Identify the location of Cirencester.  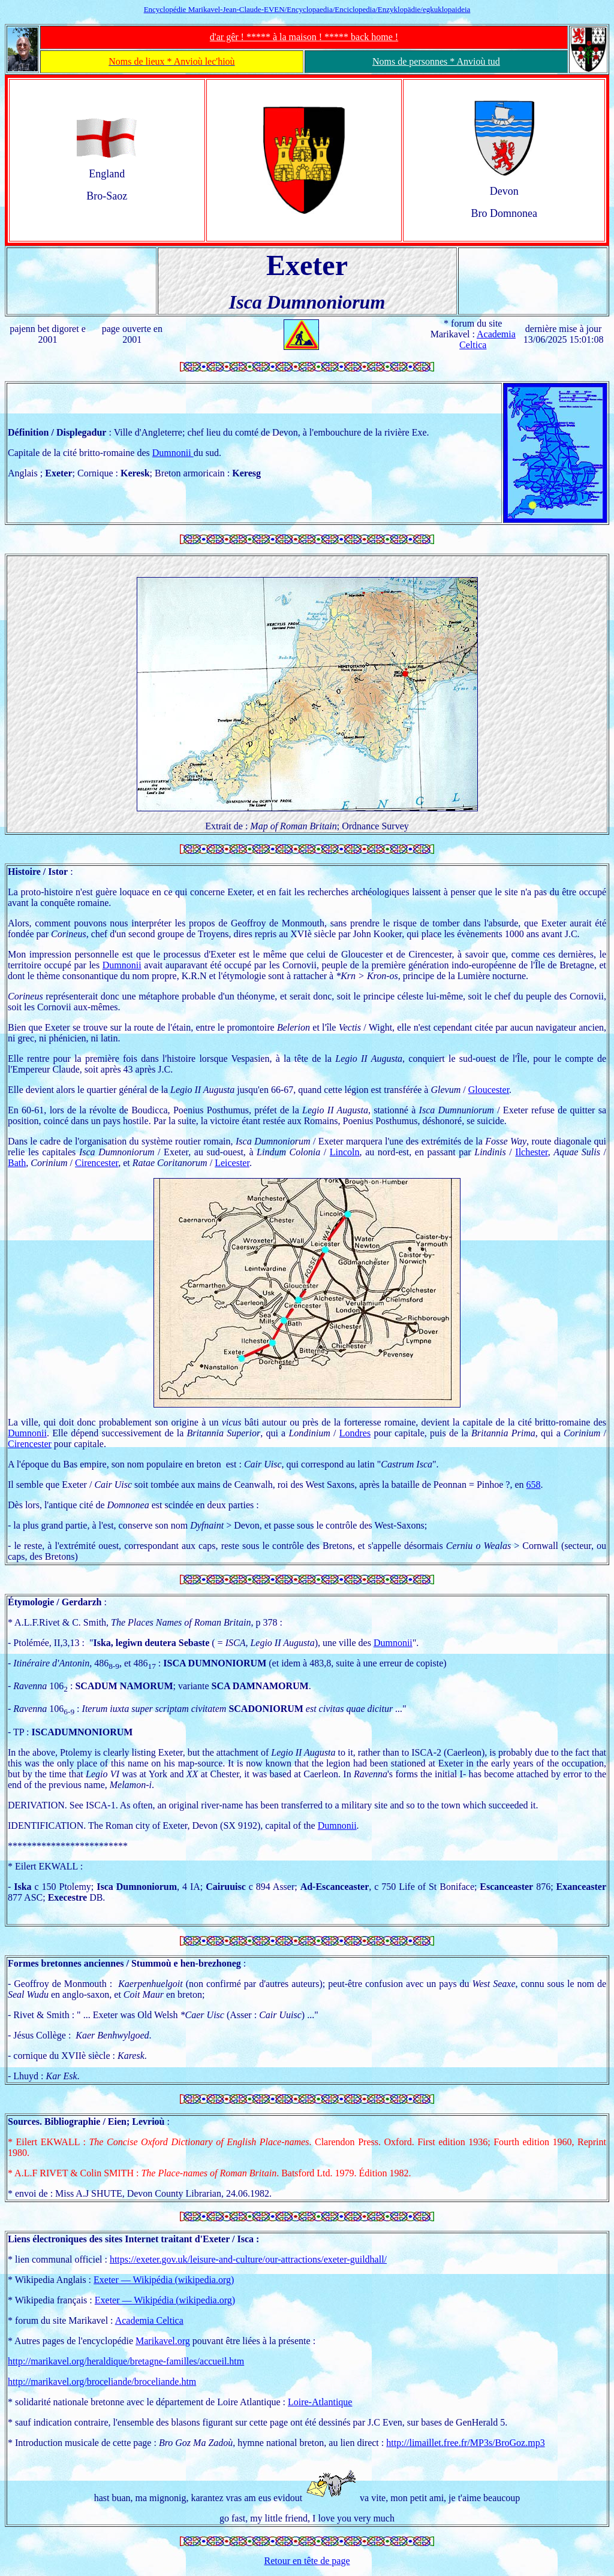
(96, 1163).